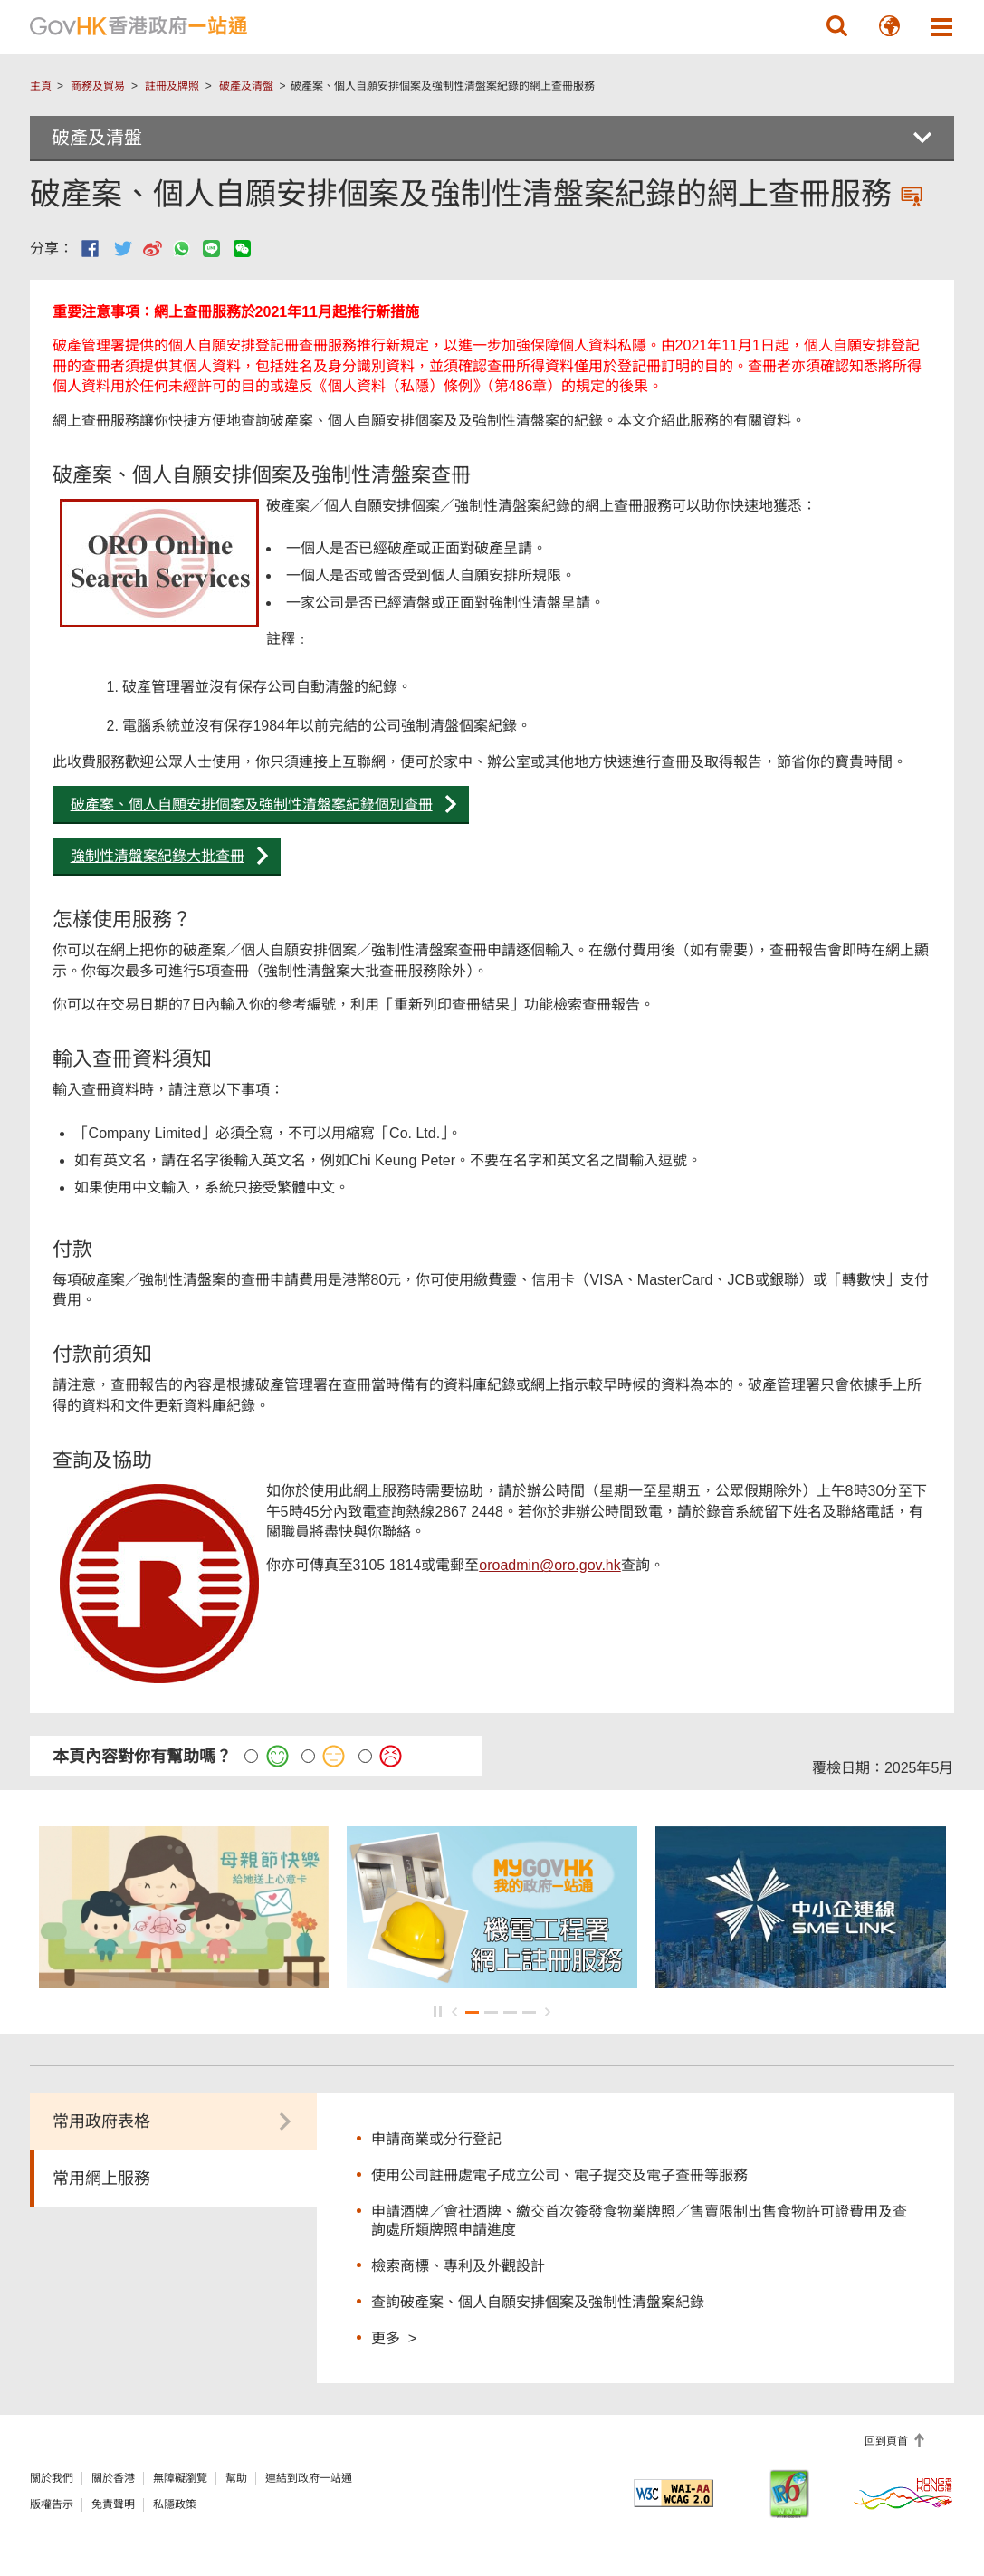 This screenshot has width=984, height=2576. What do you see at coordinates (51, 2478) in the screenshot?
I see `關於我們` at bounding box center [51, 2478].